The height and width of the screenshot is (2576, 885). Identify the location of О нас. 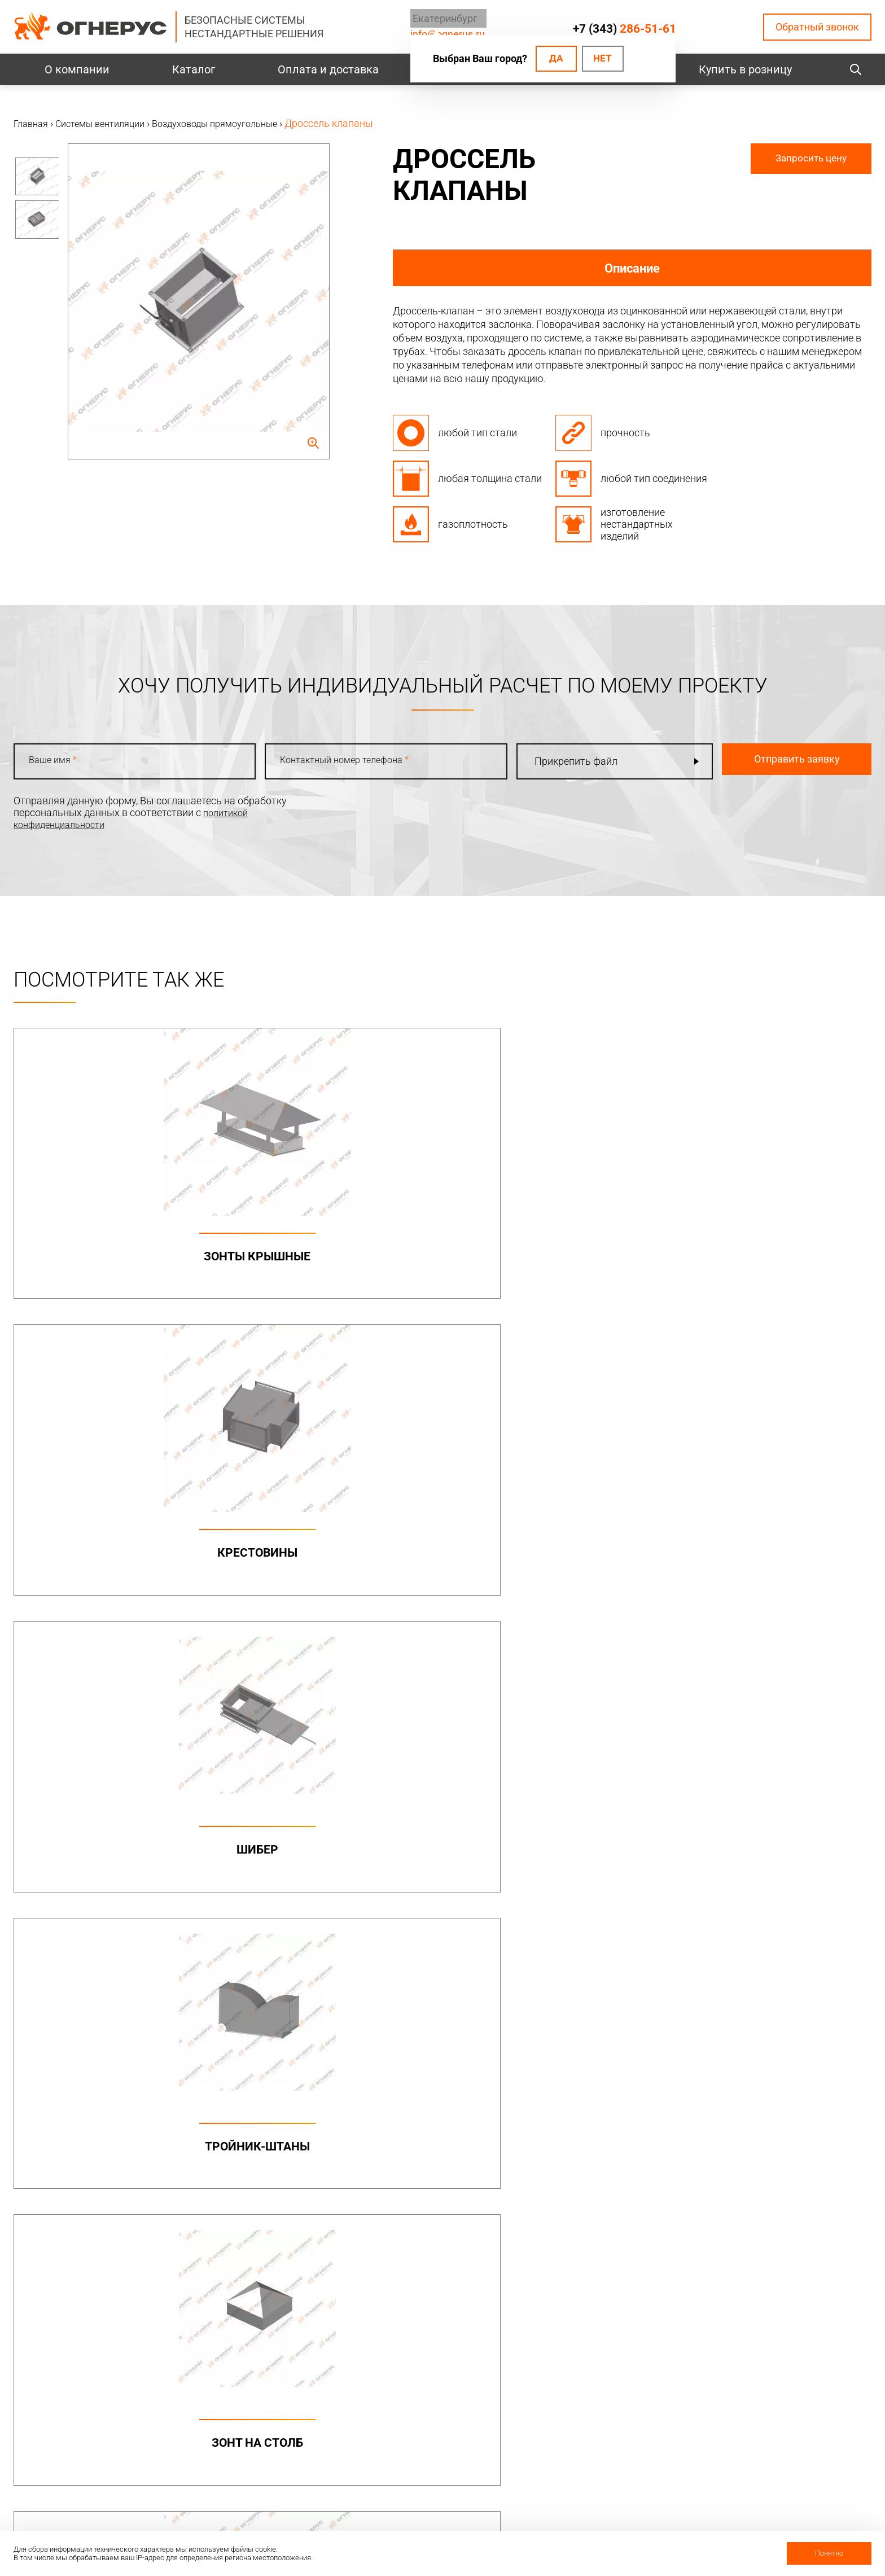
(572, 2411).